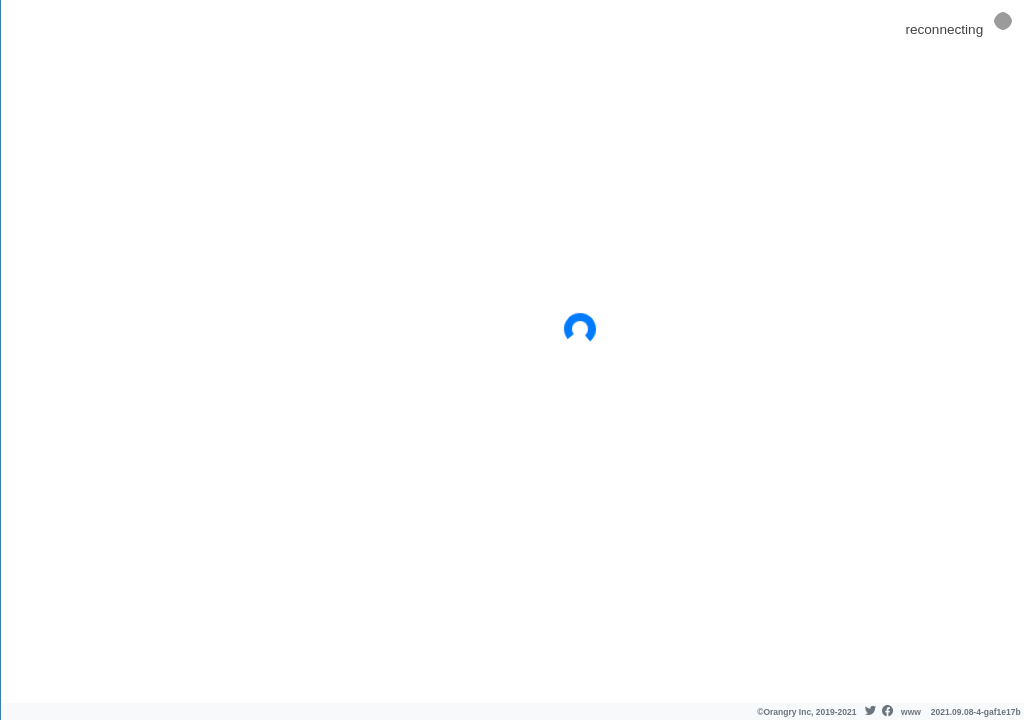  Describe the element at coordinates (50, 215) in the screenshot. I see `API docs` at that location.